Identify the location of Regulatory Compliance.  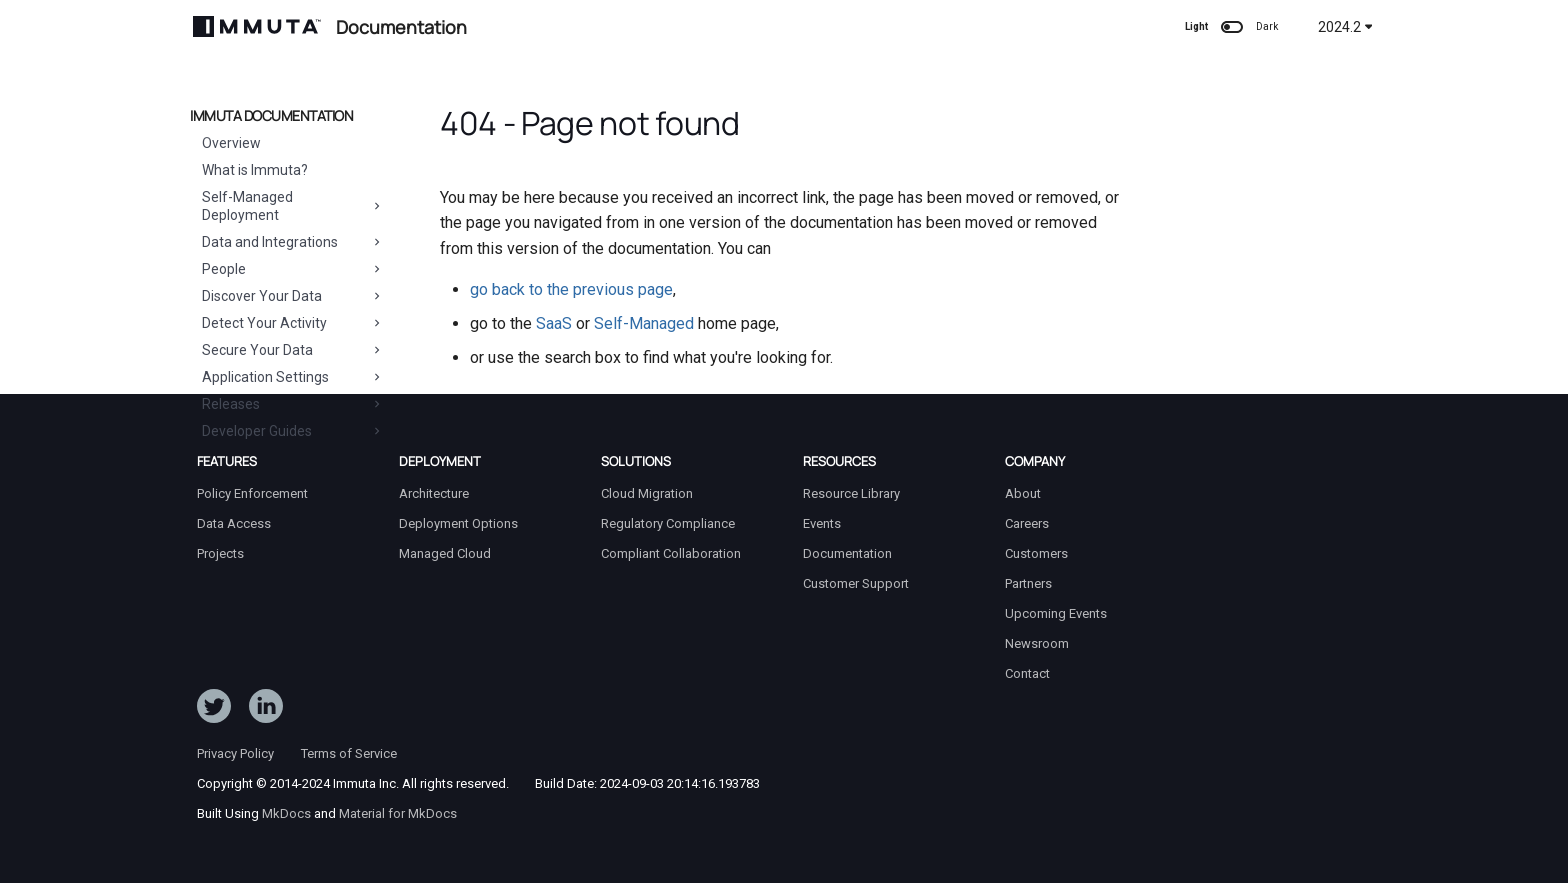
(668, 523).